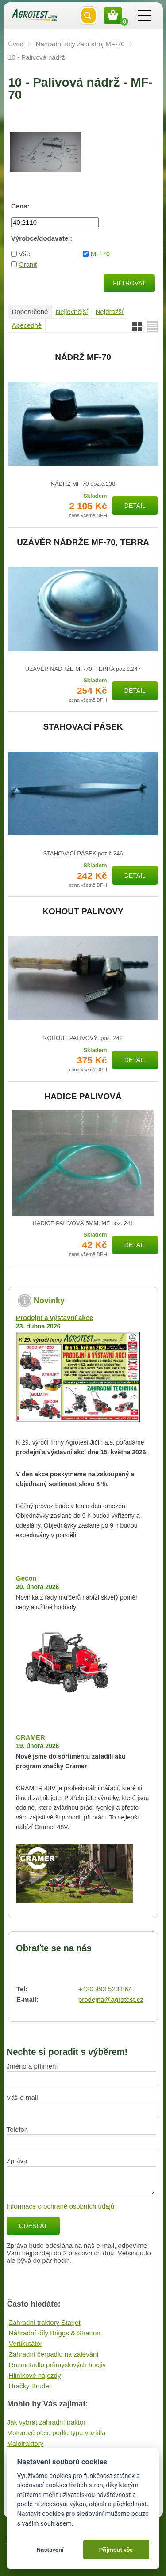 This screenshot has width=166, height=2576. What do you see at coordinates (30, 1737) in the screenshot?
I see `CRAMER` at bounding box center [30, 1737].